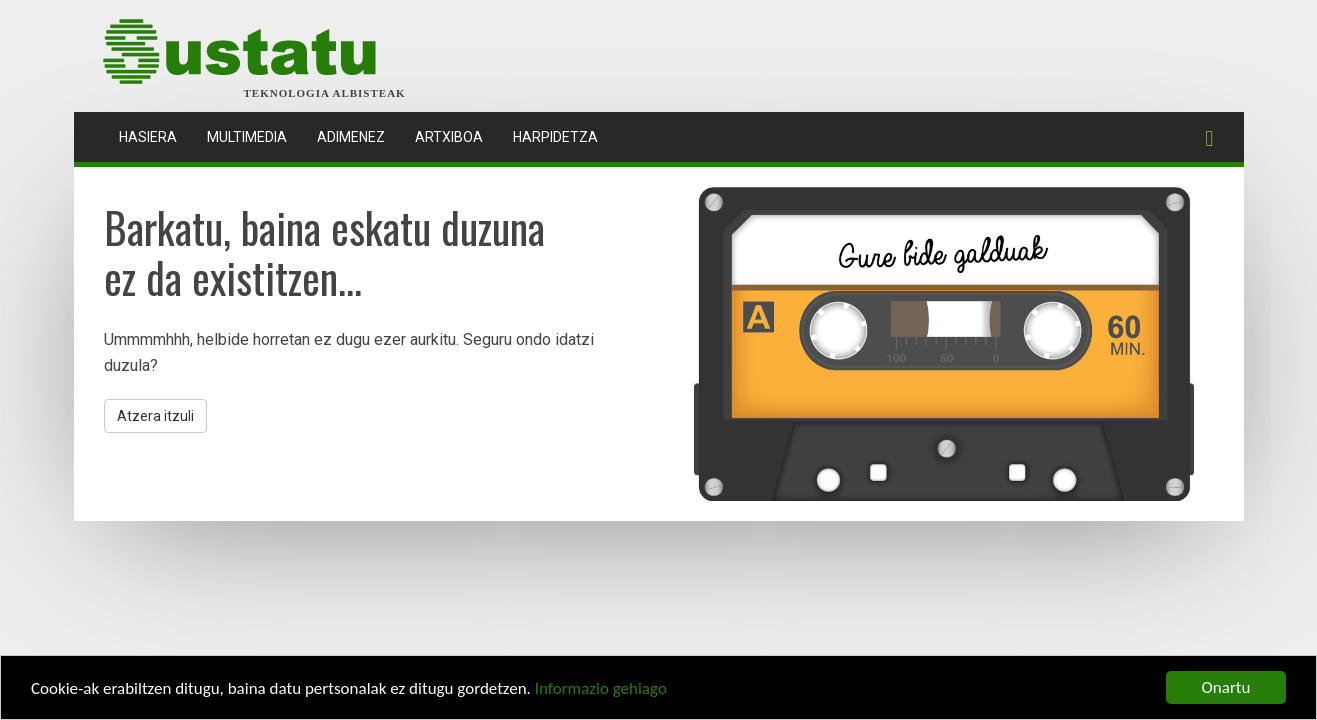 The width and height of the screenshot is (1317, 720). I want to click on Artxiboa, so click(449, 137).